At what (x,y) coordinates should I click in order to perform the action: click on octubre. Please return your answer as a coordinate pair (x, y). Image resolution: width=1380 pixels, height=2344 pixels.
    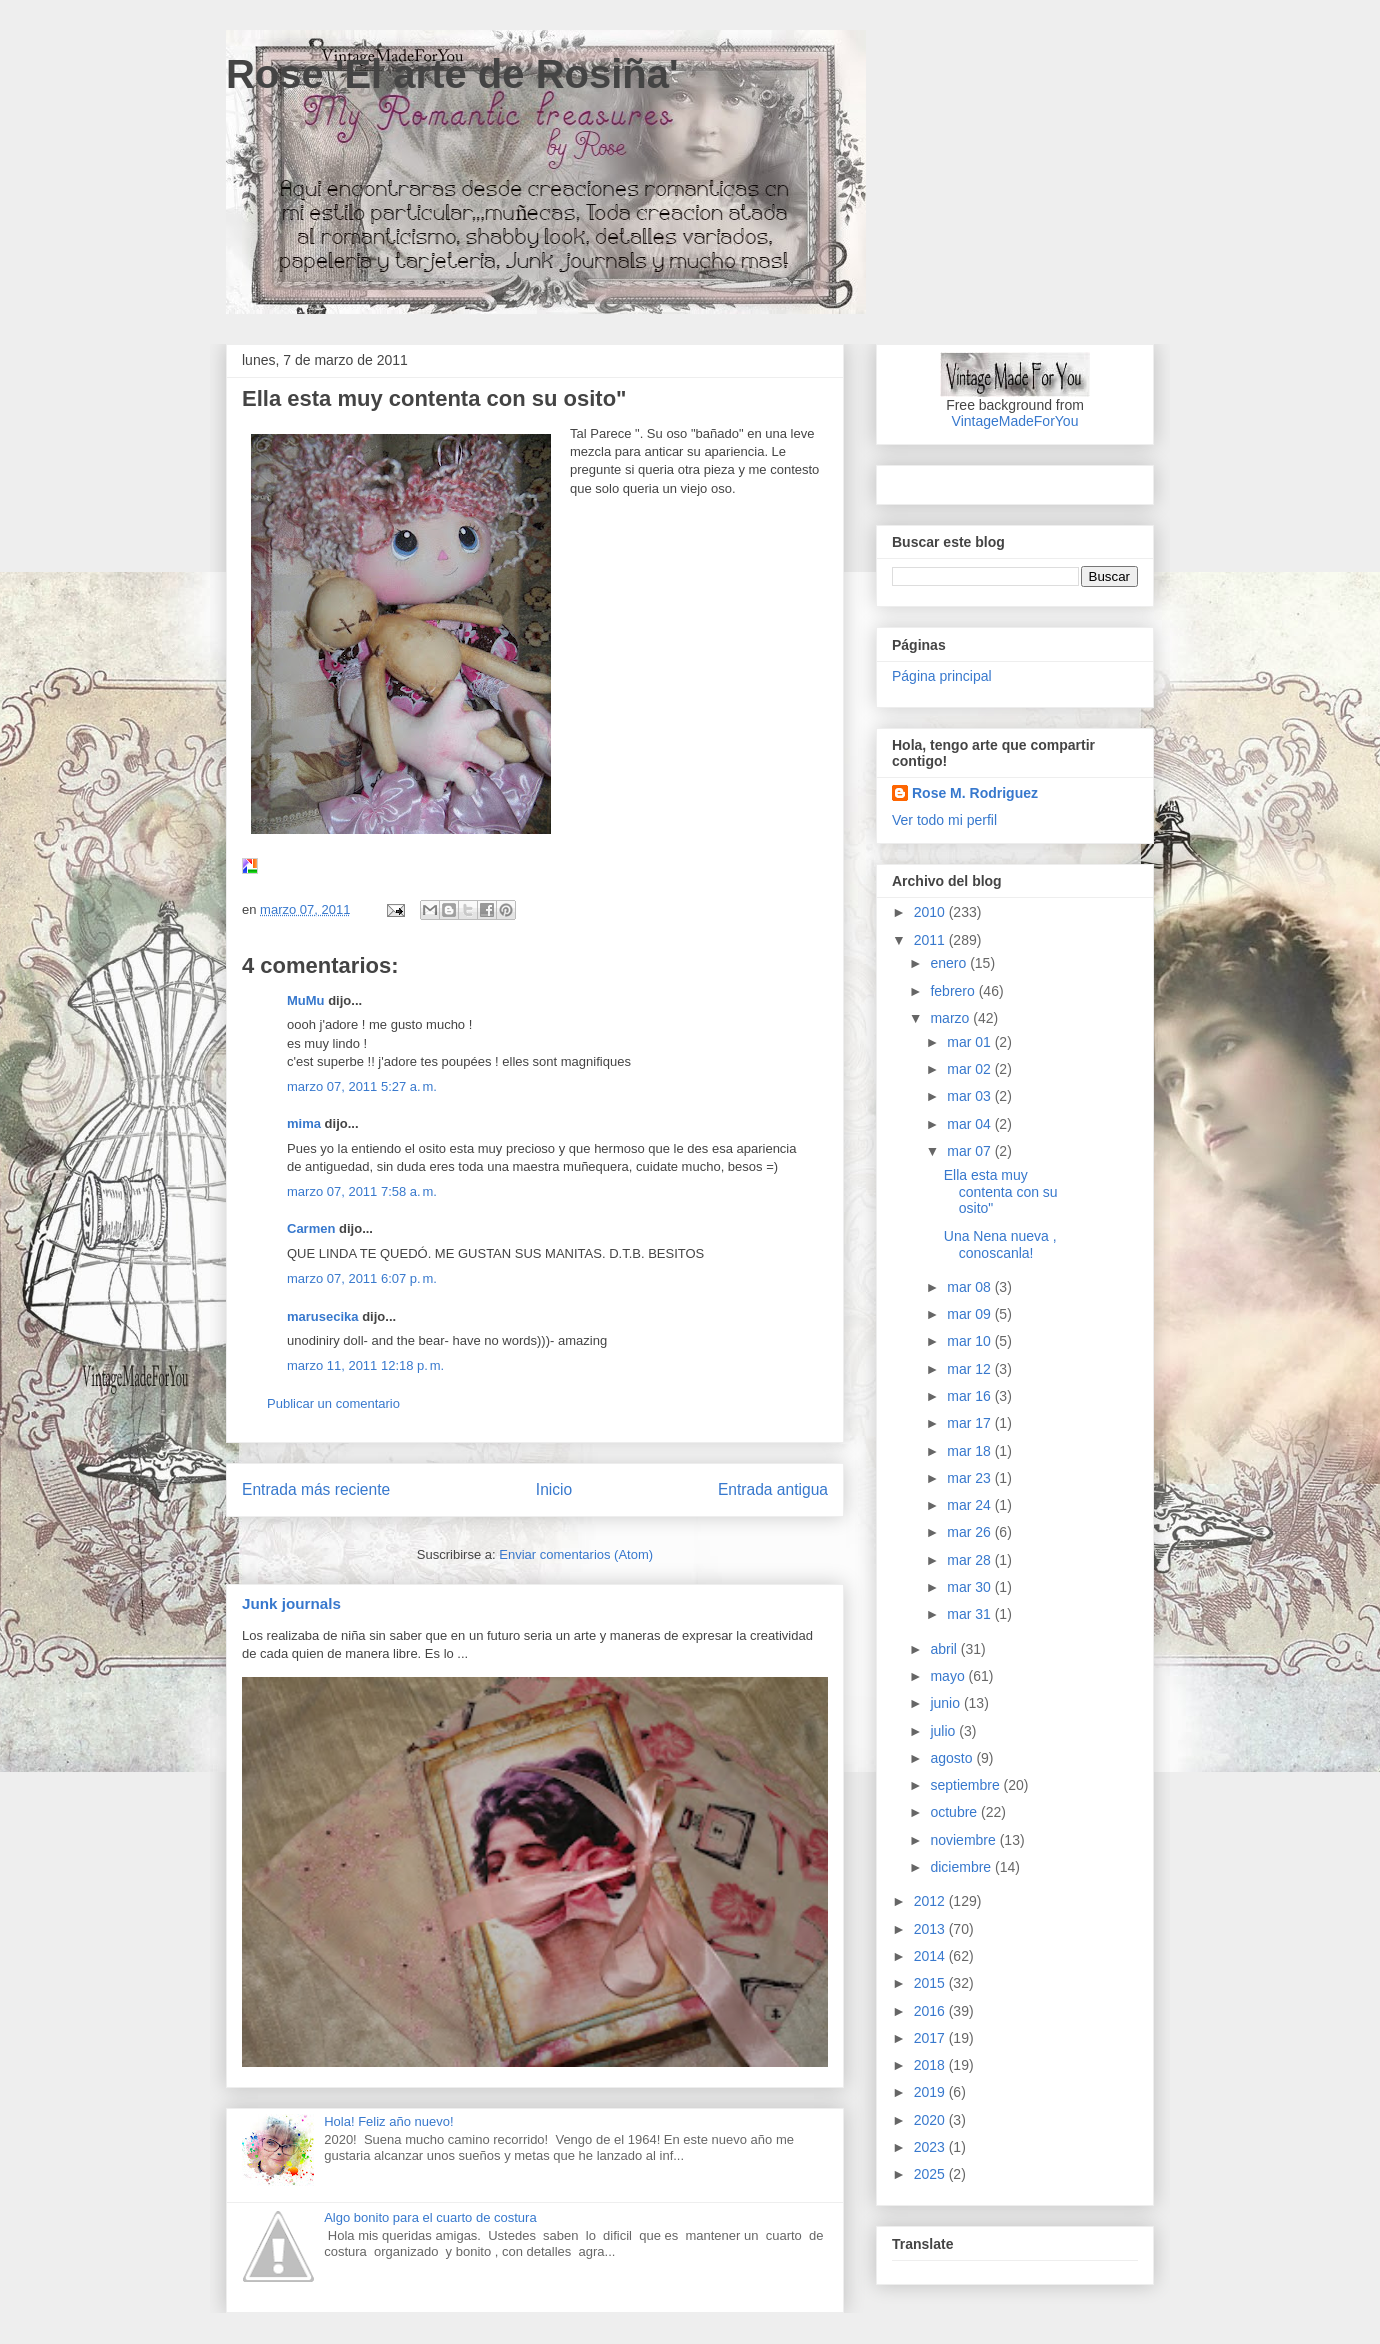
    Looking at the image, I should click on (955, 1812).